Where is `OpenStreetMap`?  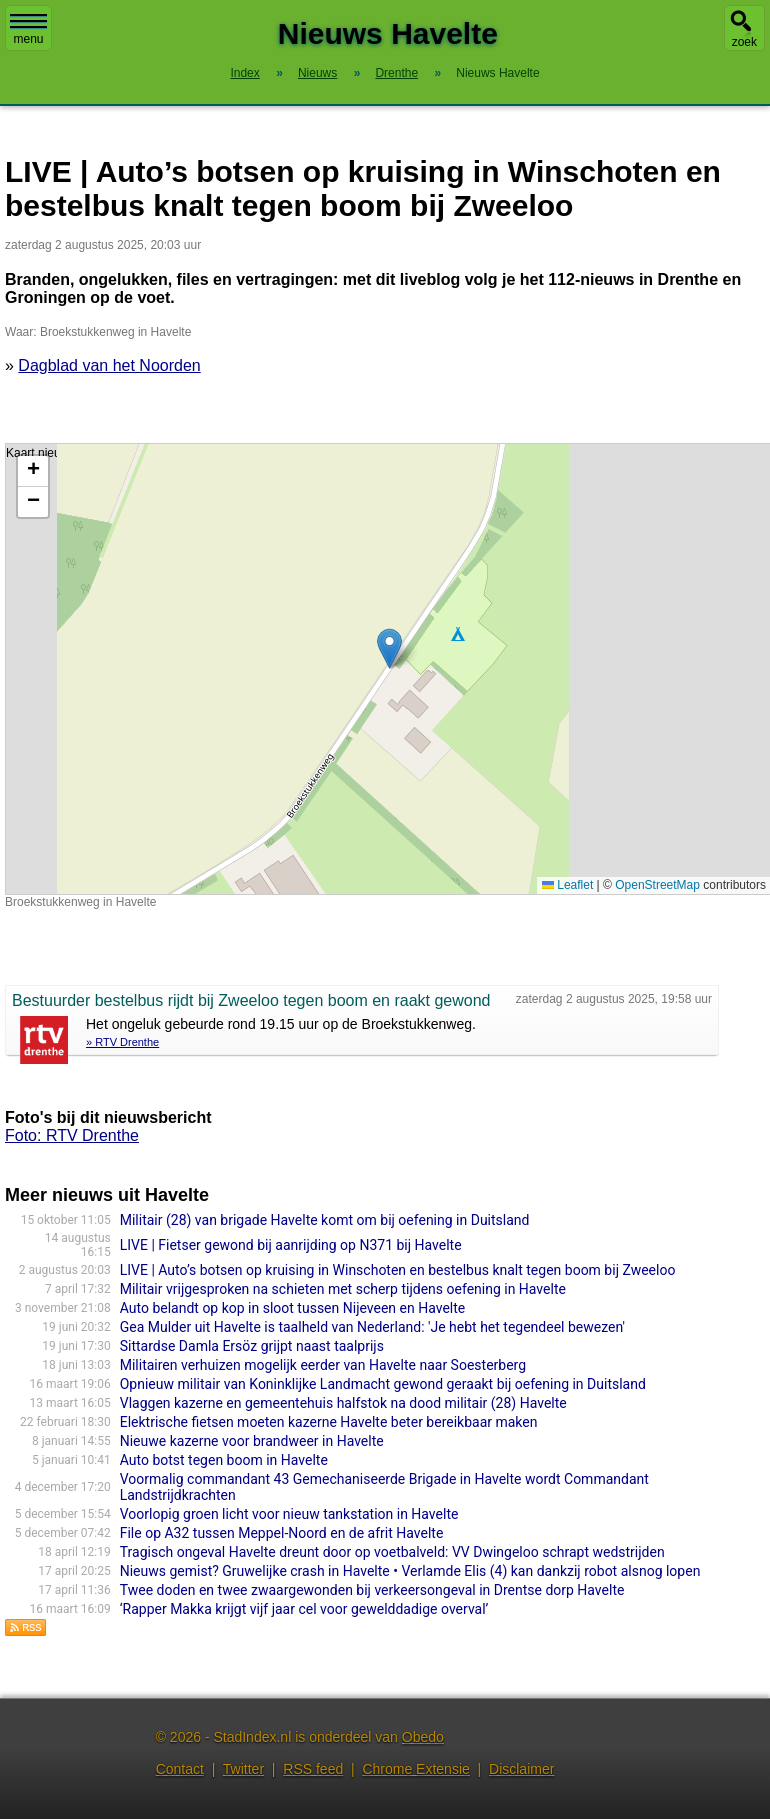
OpenStreetMap is located at coordinates (657, 885).